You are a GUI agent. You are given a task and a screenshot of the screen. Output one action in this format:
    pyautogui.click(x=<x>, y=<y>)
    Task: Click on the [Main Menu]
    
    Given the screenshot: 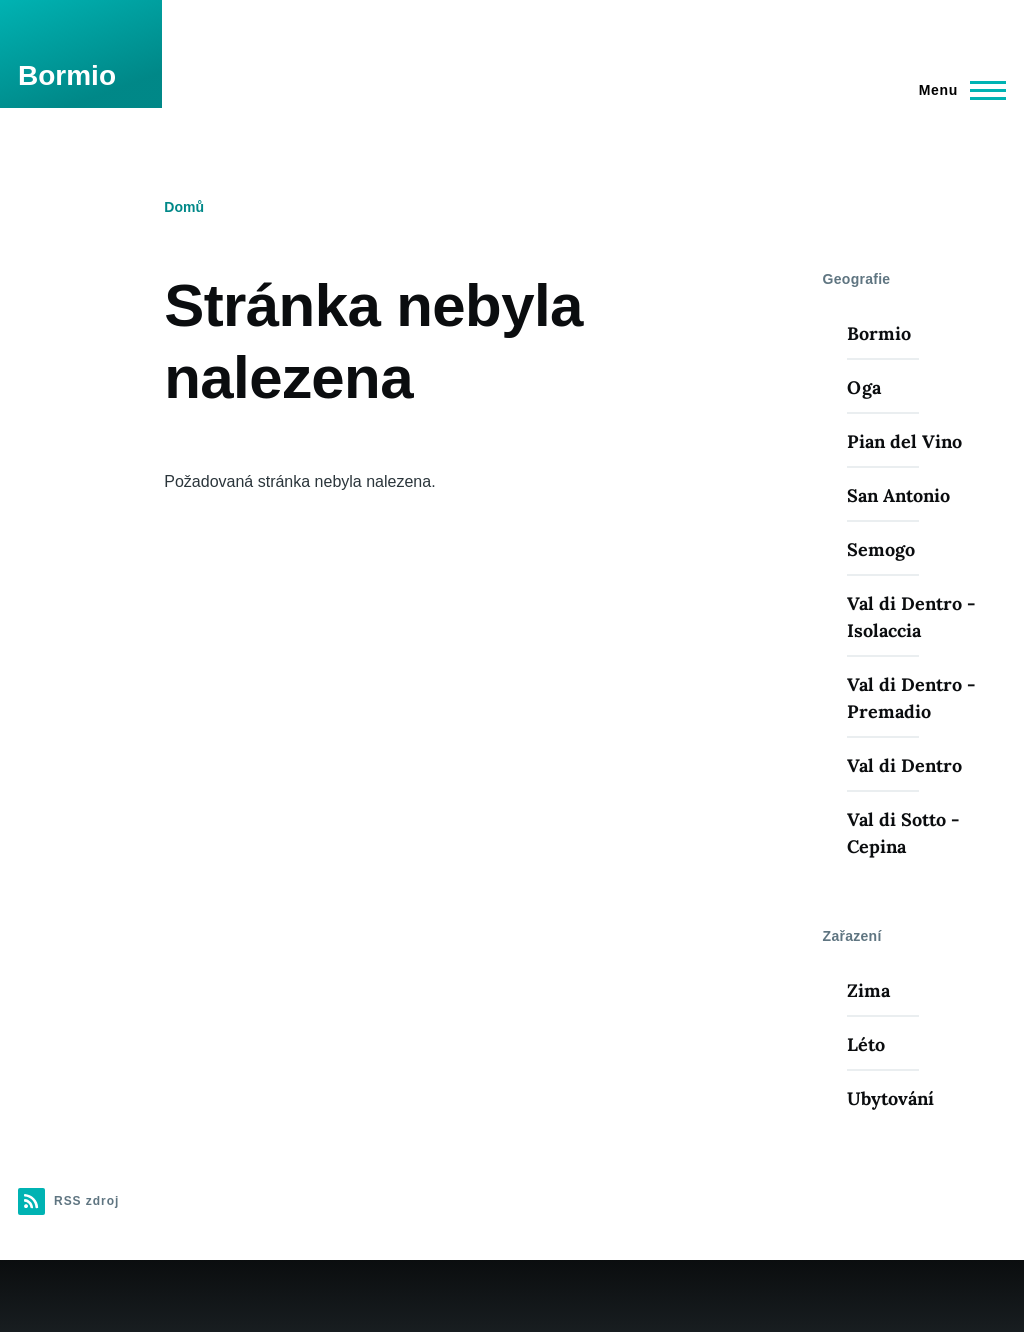 What is the action you would take?
    pyautogui.click(x=956, y=90)
    